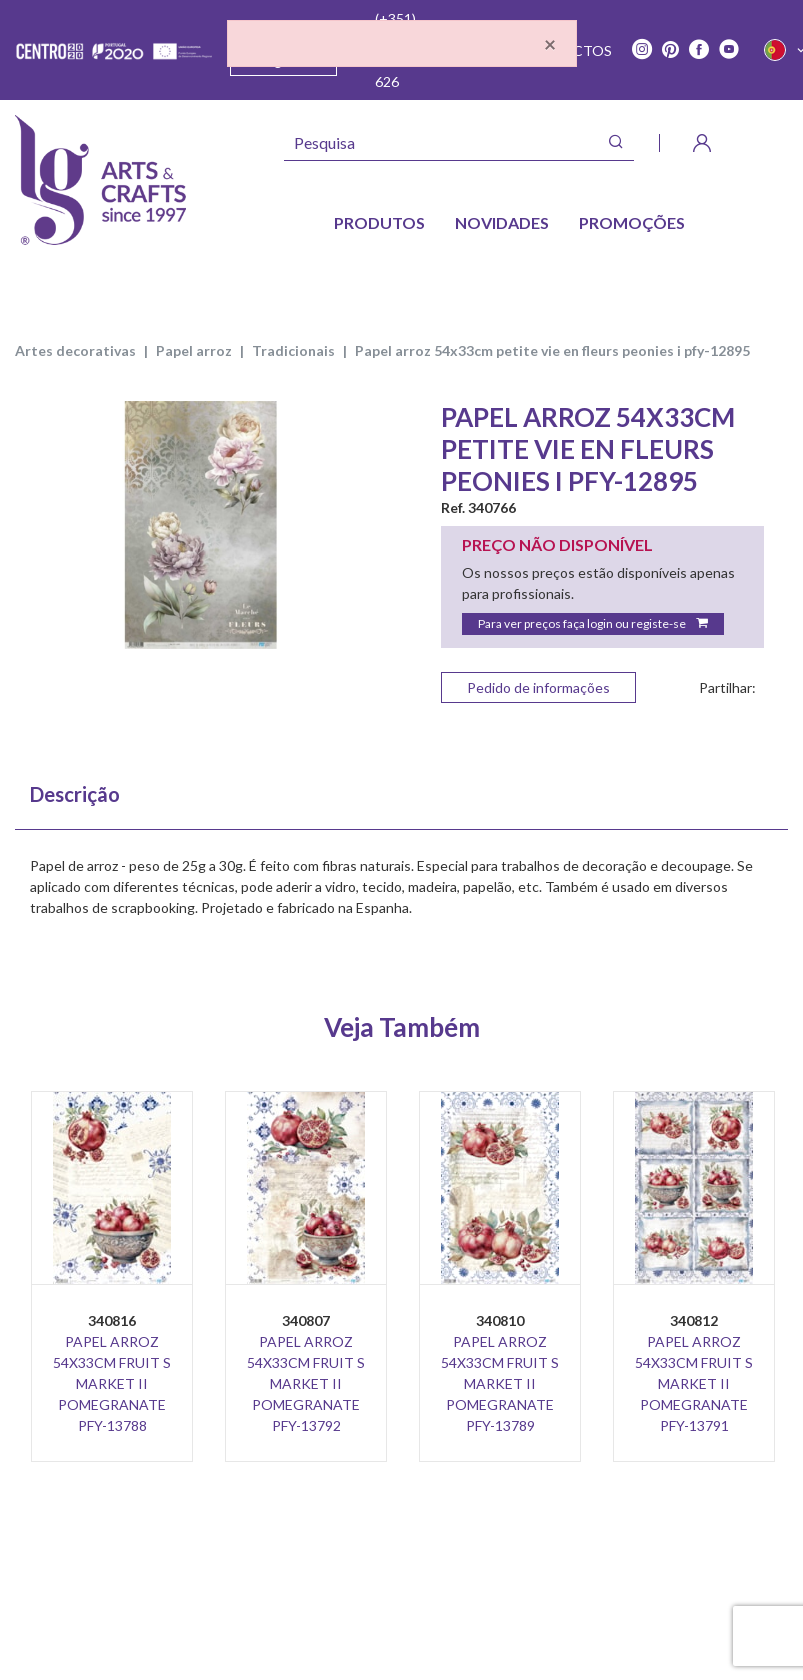 This screenshot has height=1680, width=803. What do you see at coordinates (538, 687) in the screenshot?
I see `Pedido de informações` at bounding box center [538, 687].